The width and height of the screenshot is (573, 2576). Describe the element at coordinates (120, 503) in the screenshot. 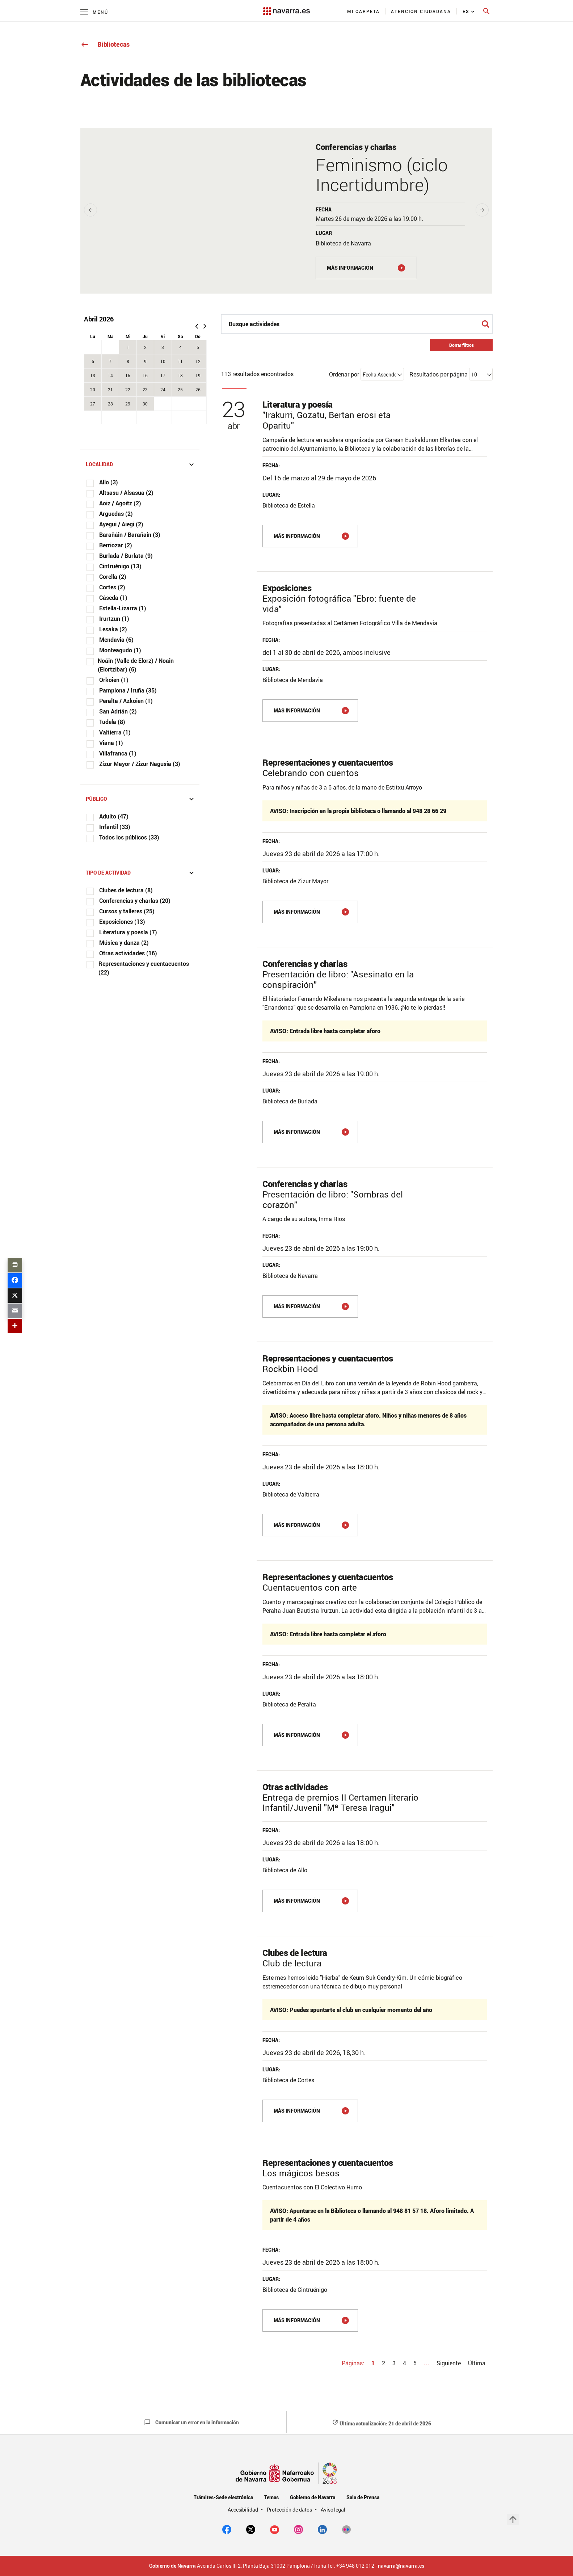

I see `Aoiz / Agoitz (2)` at that location.